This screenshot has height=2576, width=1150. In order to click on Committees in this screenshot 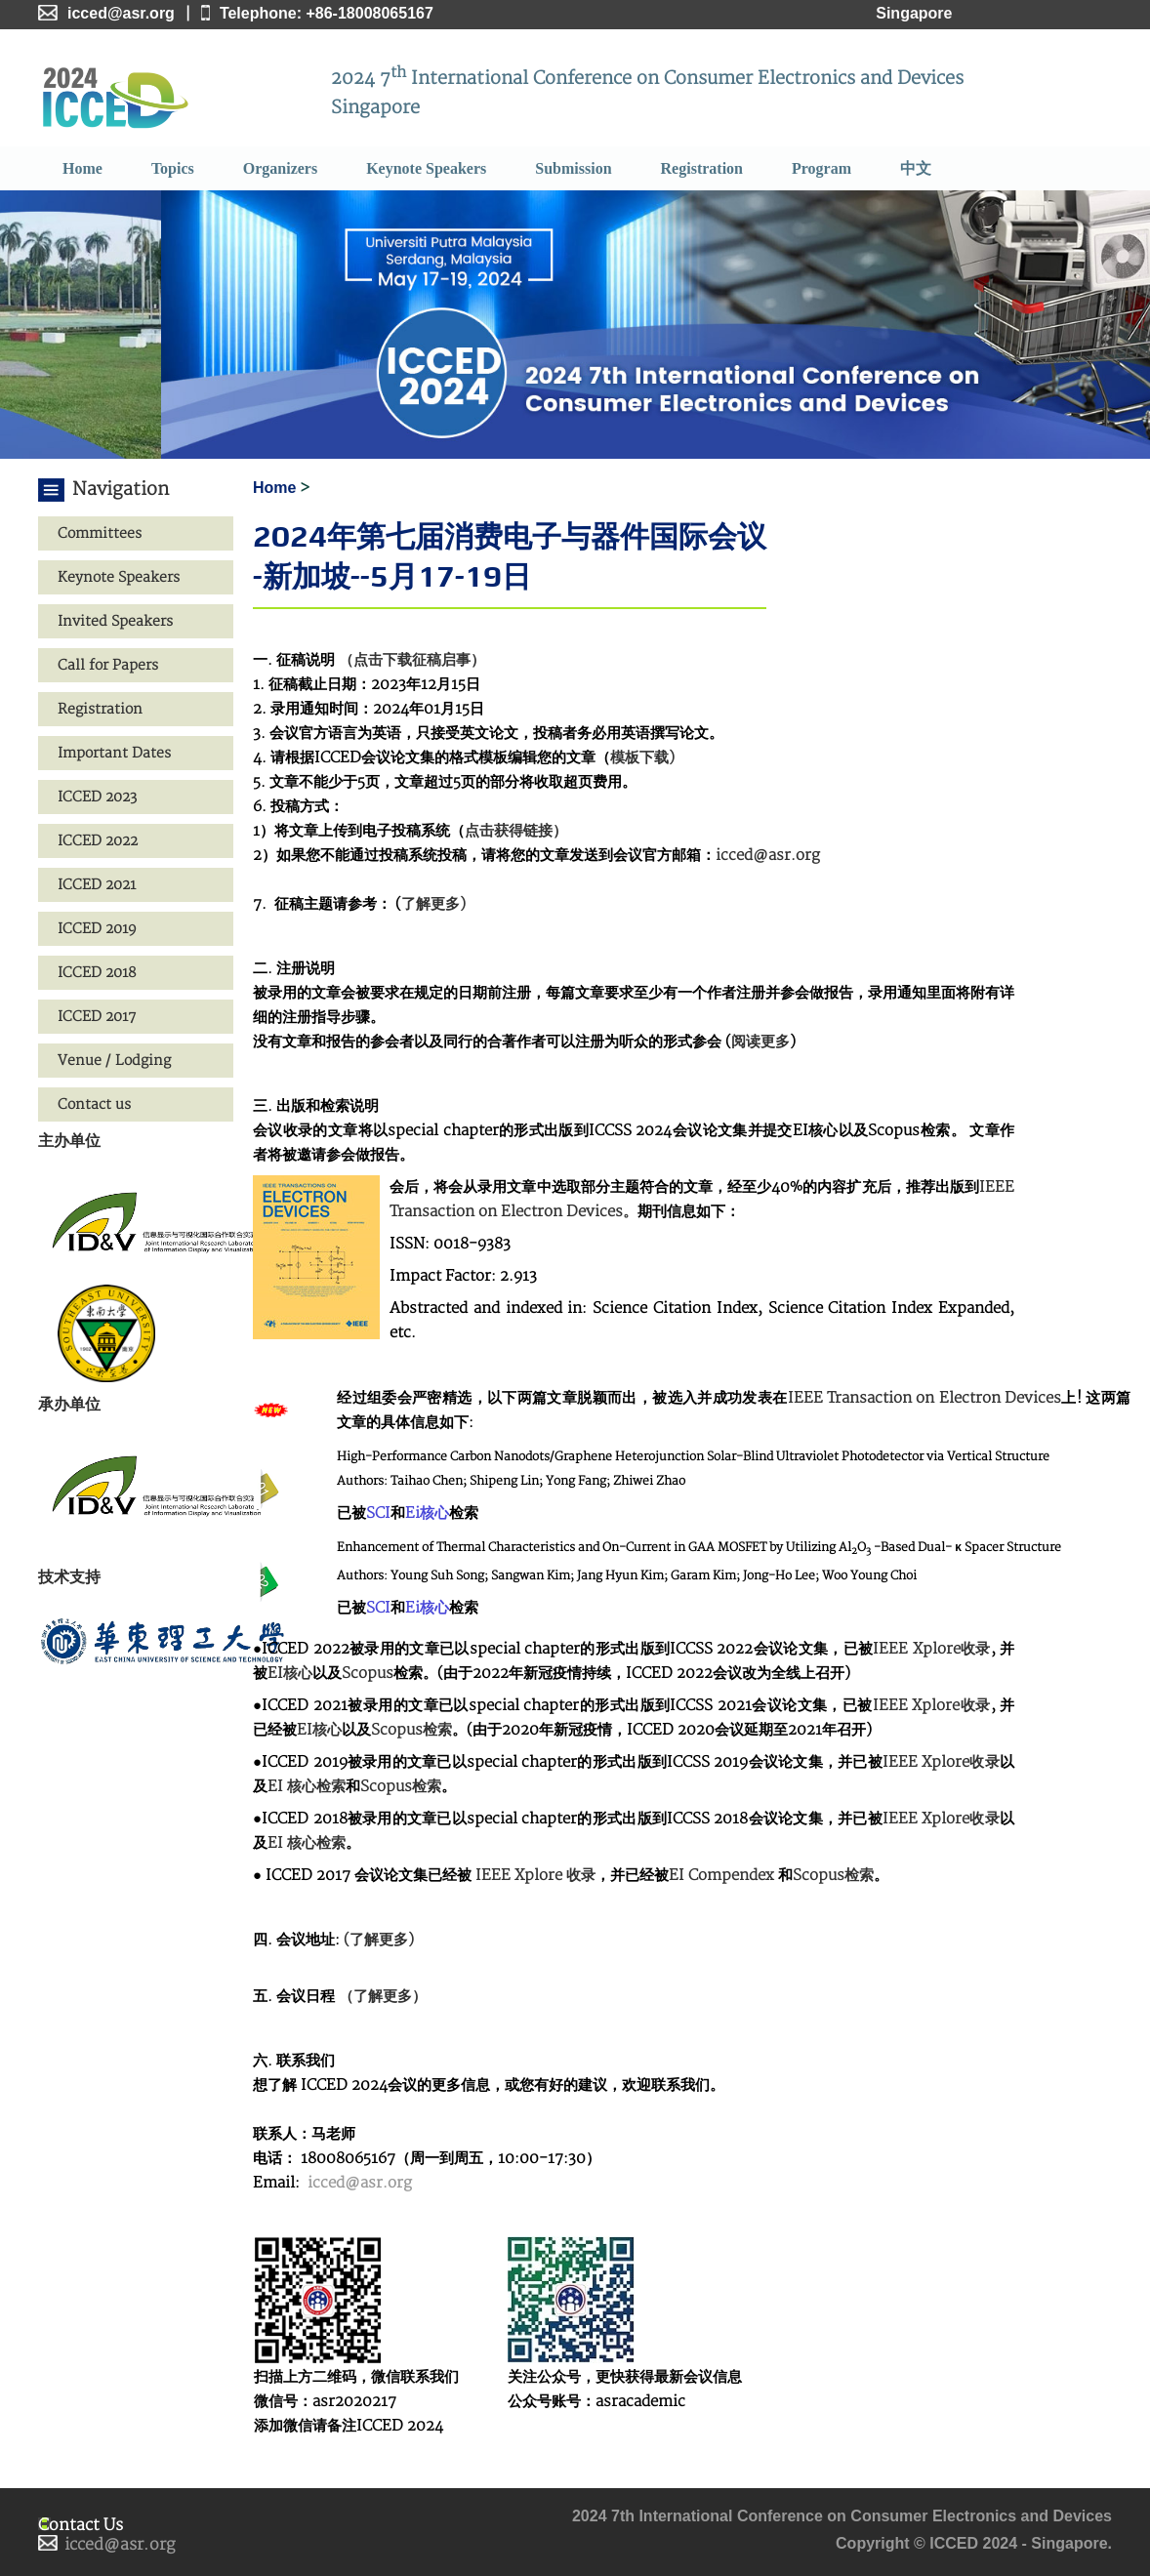, I will do `click(100, 533)`.